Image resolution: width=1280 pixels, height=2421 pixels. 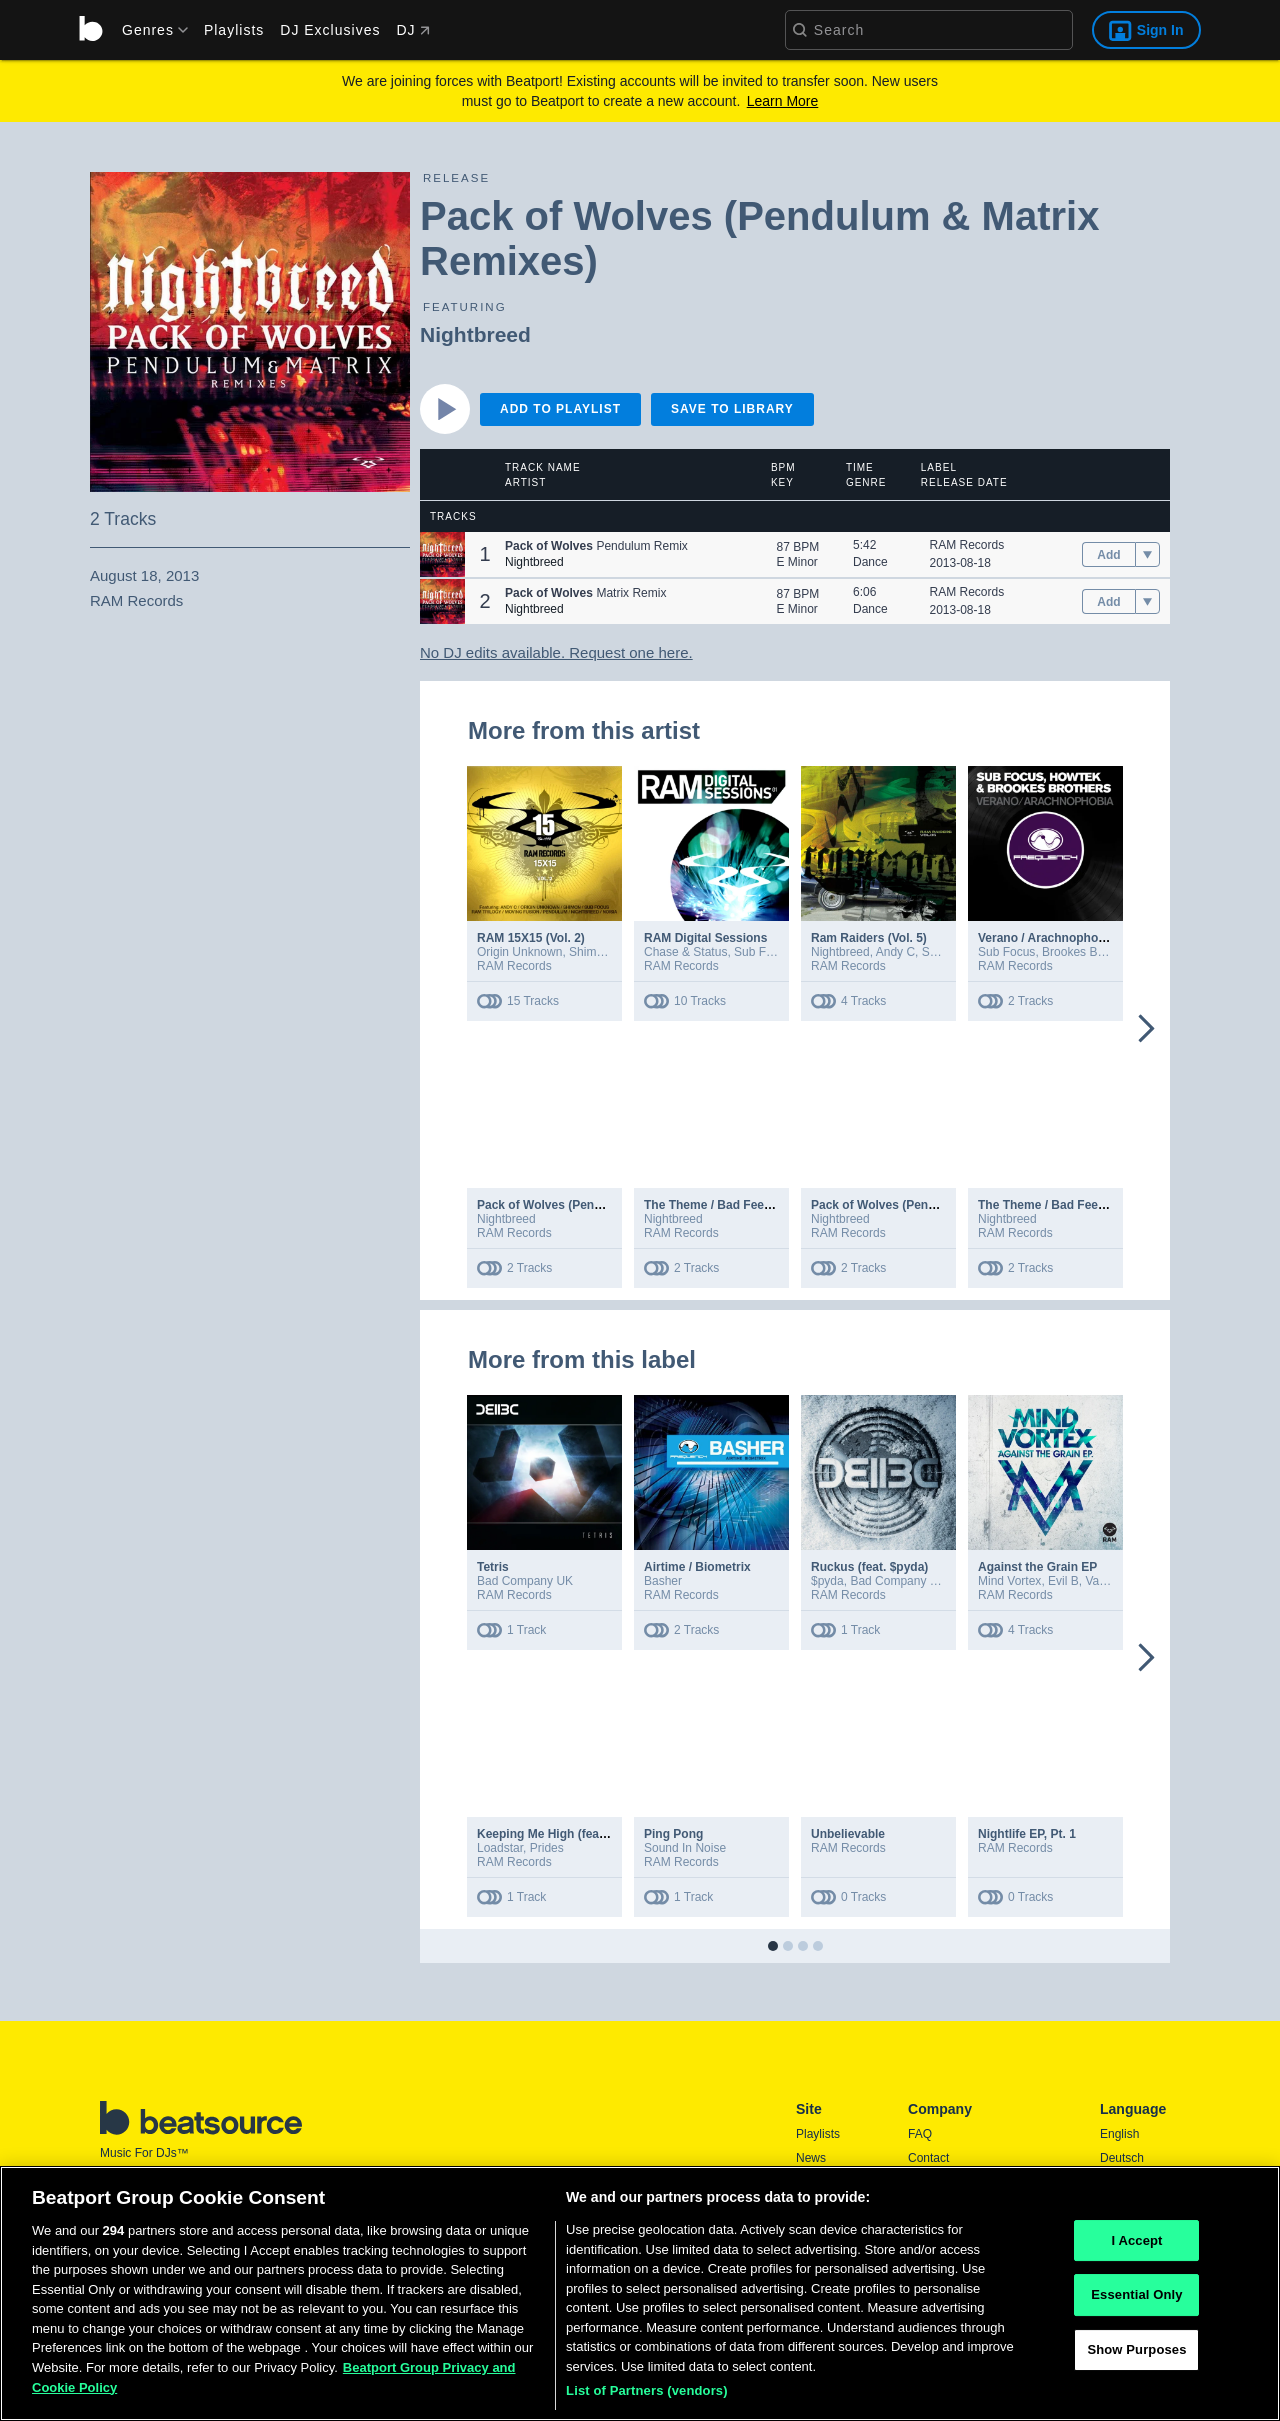 I want to click on RAM Digital Sessions, so click(x=705, y=938).